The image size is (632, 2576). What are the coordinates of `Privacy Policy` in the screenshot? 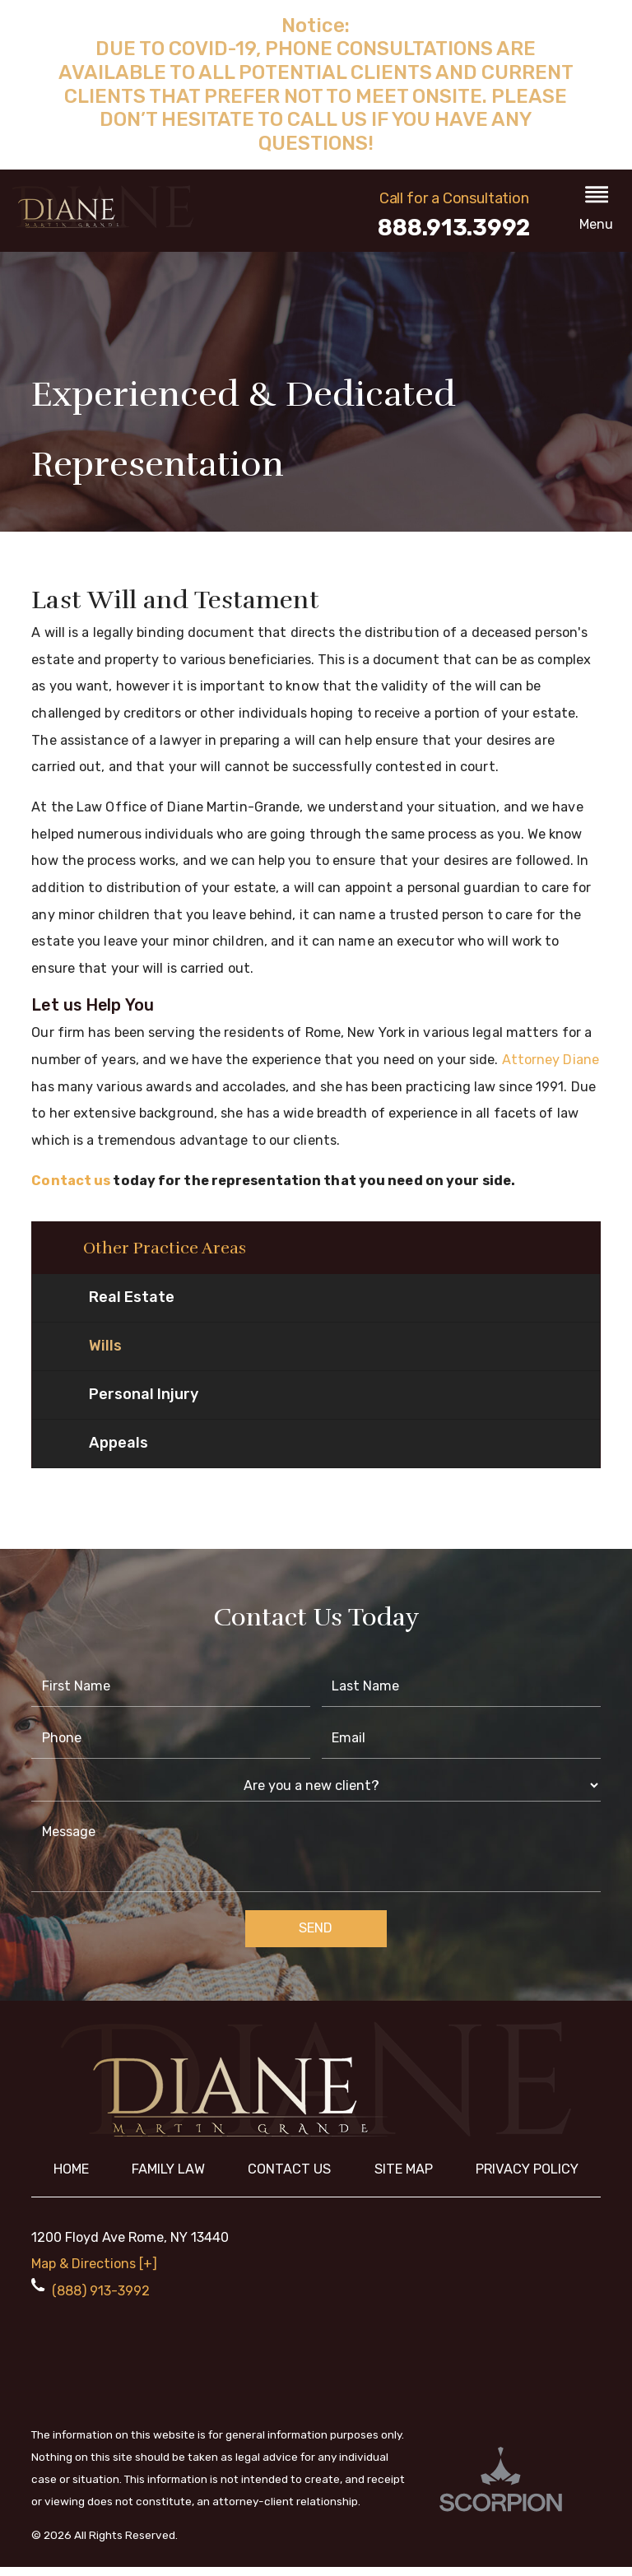 It's located at (527, 2178).